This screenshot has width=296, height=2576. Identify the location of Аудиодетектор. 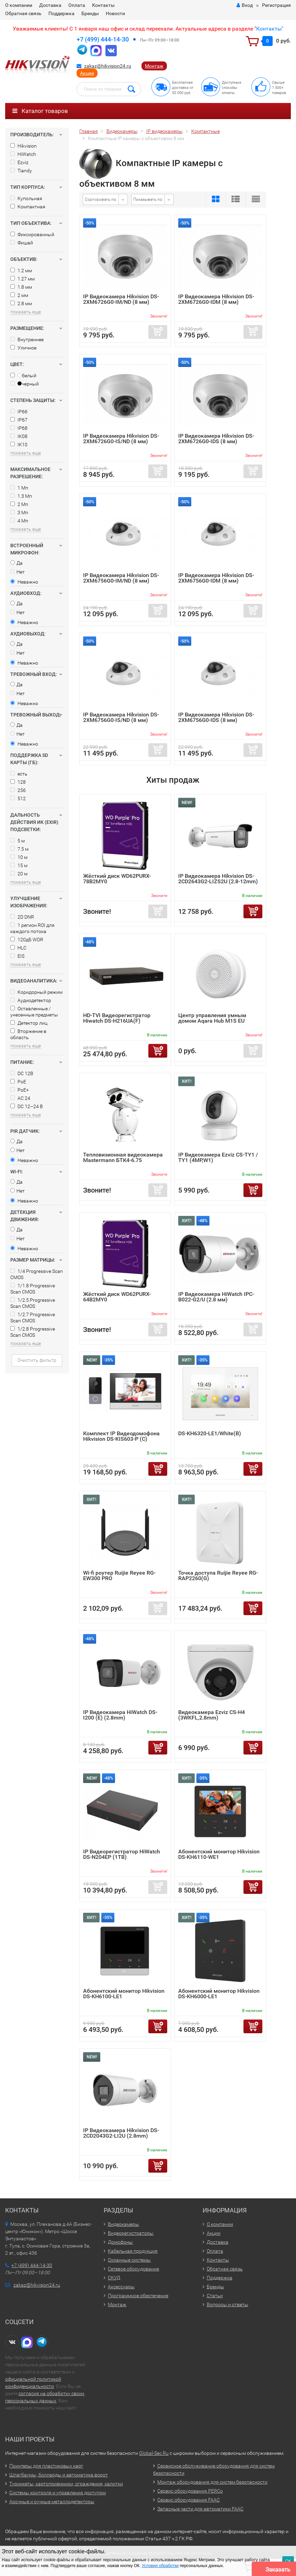
(30, 1000).